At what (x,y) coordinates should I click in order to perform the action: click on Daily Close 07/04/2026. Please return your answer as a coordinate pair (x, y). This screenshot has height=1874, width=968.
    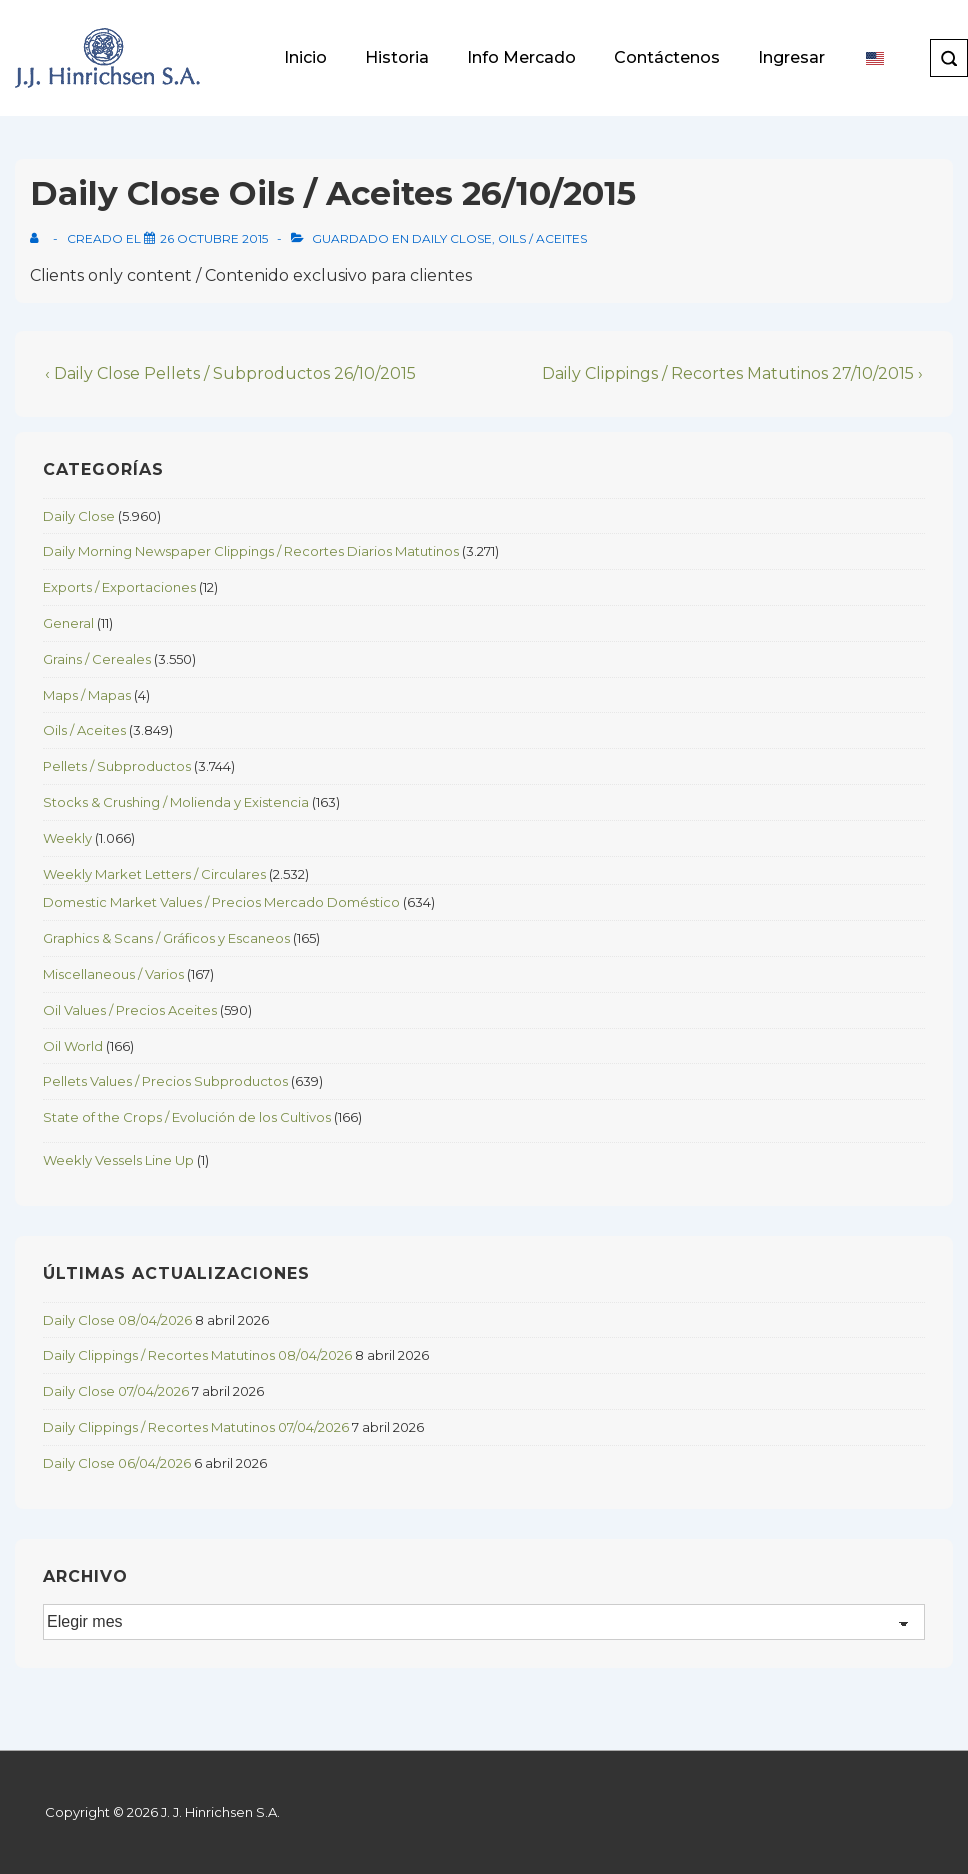
    Looking at the image, I should click on (116, 1391).